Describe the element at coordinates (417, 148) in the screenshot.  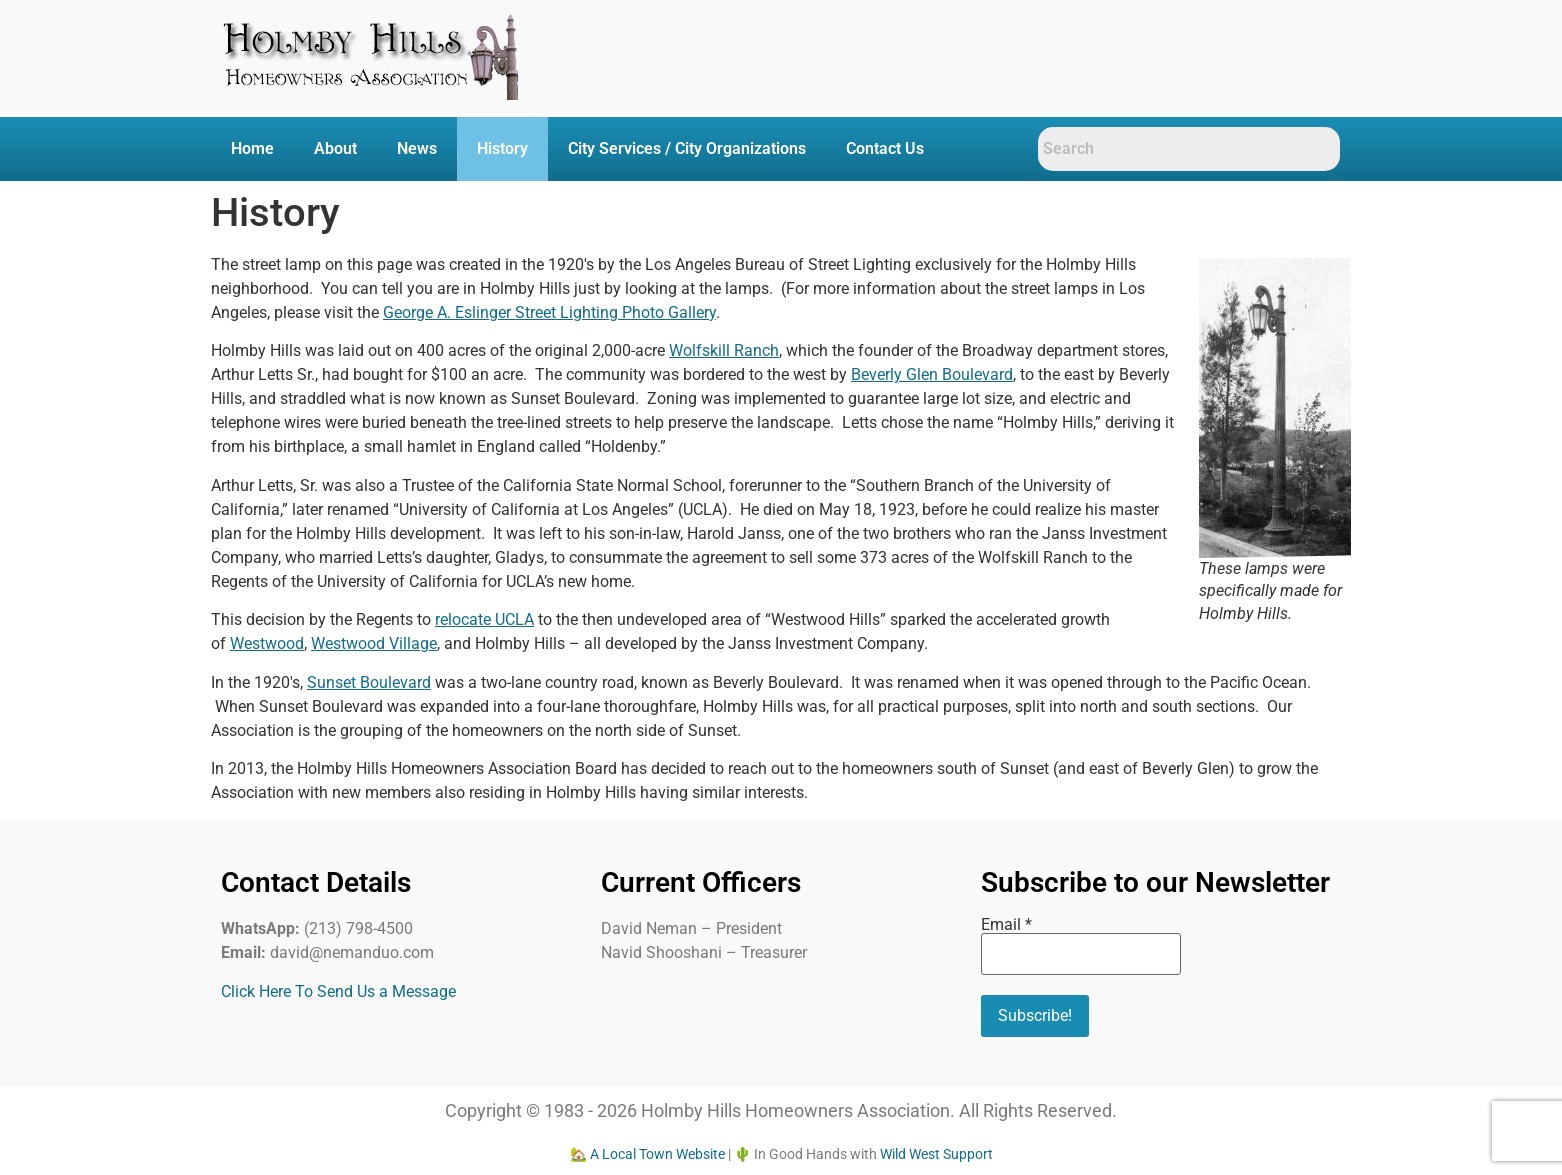
I see `News` at that location.